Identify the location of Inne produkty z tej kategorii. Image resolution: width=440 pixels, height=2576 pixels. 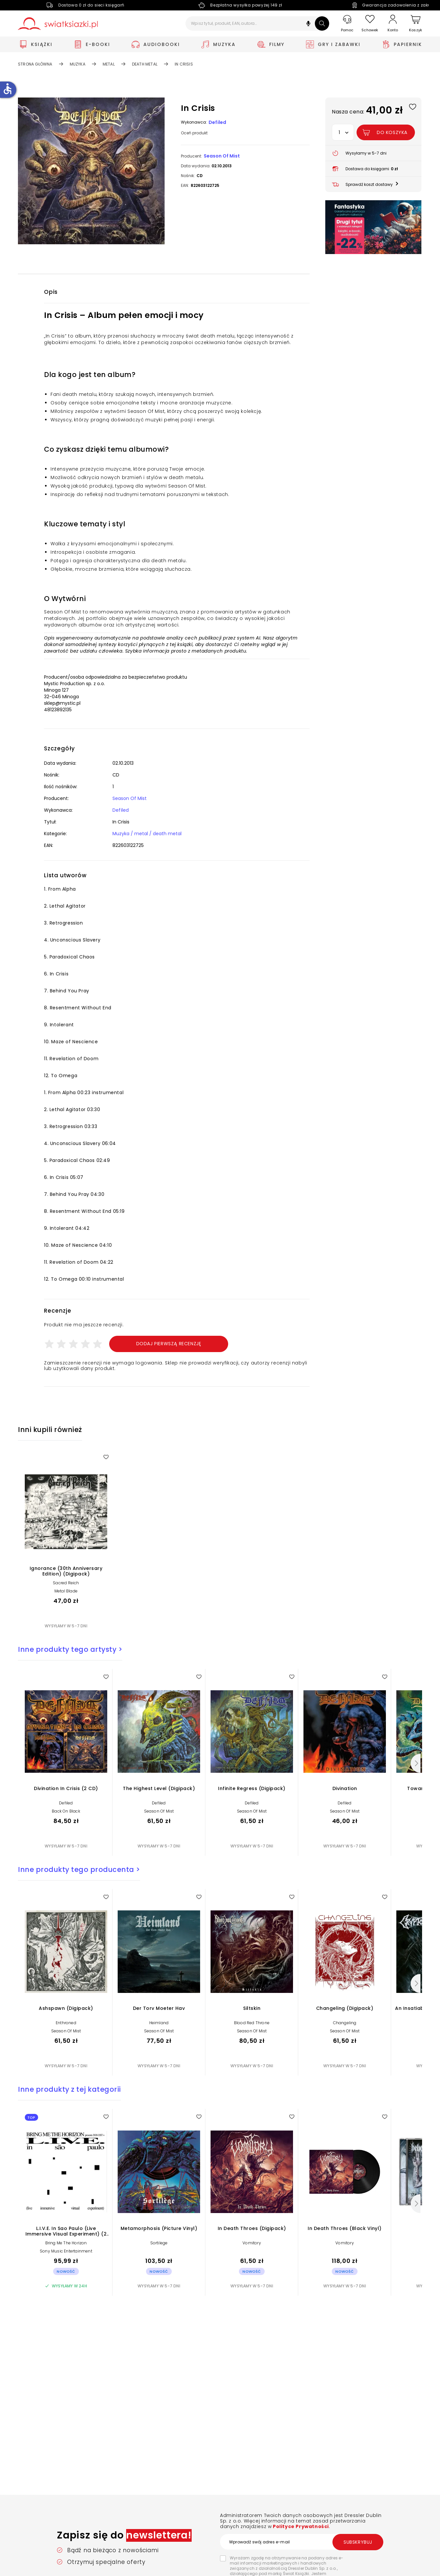
(69, 2089).